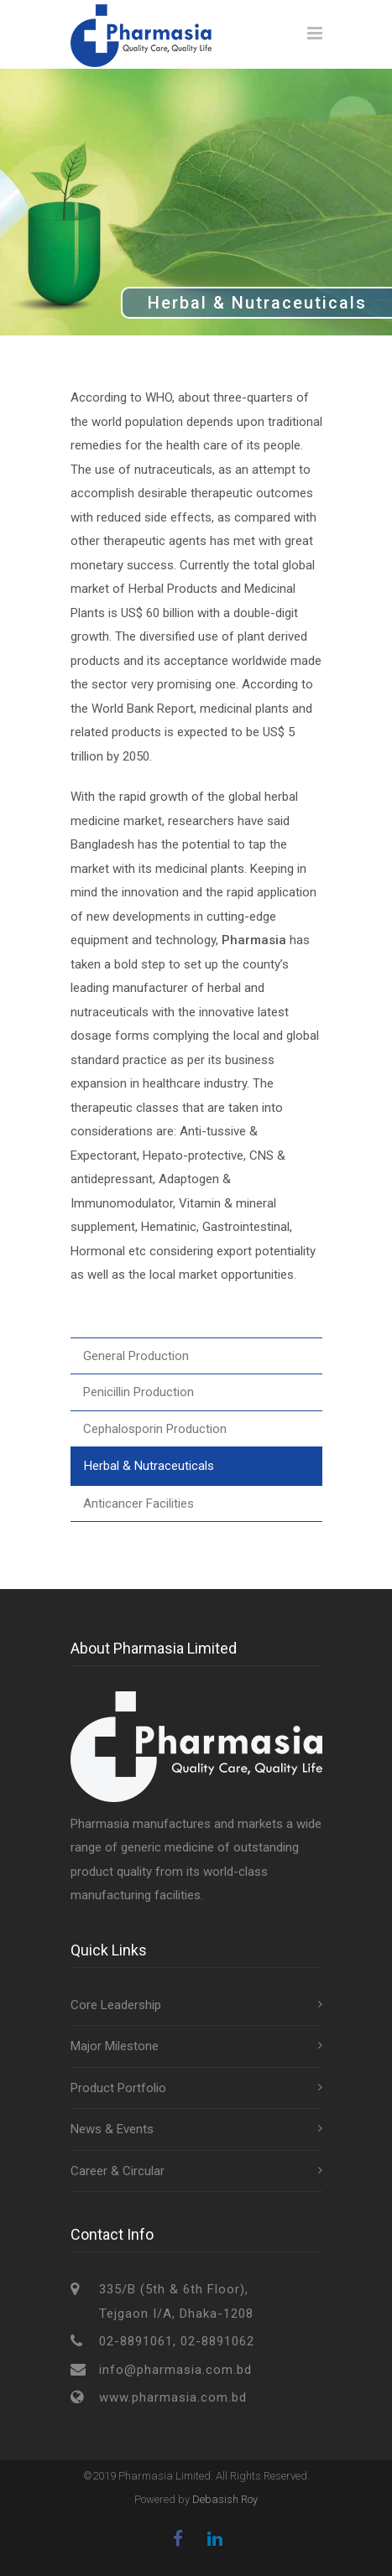 The height and width of the screenshot is (2576, 392). What do you see at coordinates (225, 2499) in the screenshot?
I see `Debasish Roy` at bounding box center [225, 2499].